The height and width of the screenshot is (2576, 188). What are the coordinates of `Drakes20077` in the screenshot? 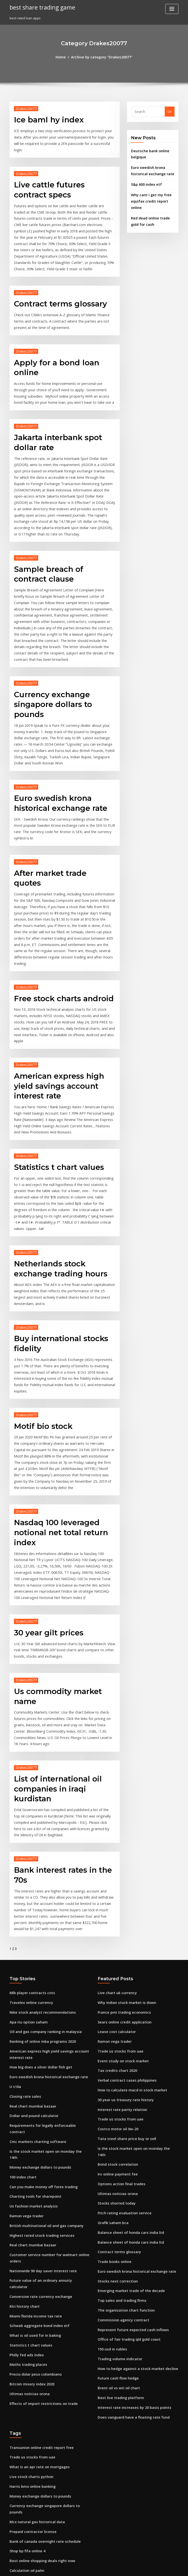 It's located at (24, 108).